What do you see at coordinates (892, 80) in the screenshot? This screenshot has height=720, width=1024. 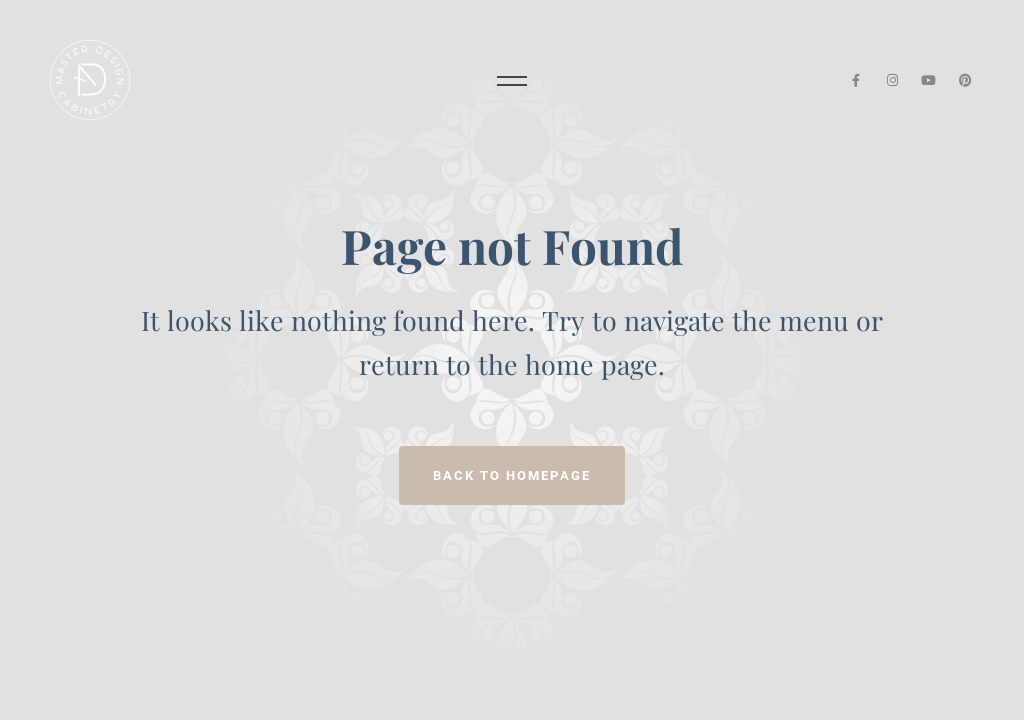 I see `[Instagram]` at bounding box center [892, 80].